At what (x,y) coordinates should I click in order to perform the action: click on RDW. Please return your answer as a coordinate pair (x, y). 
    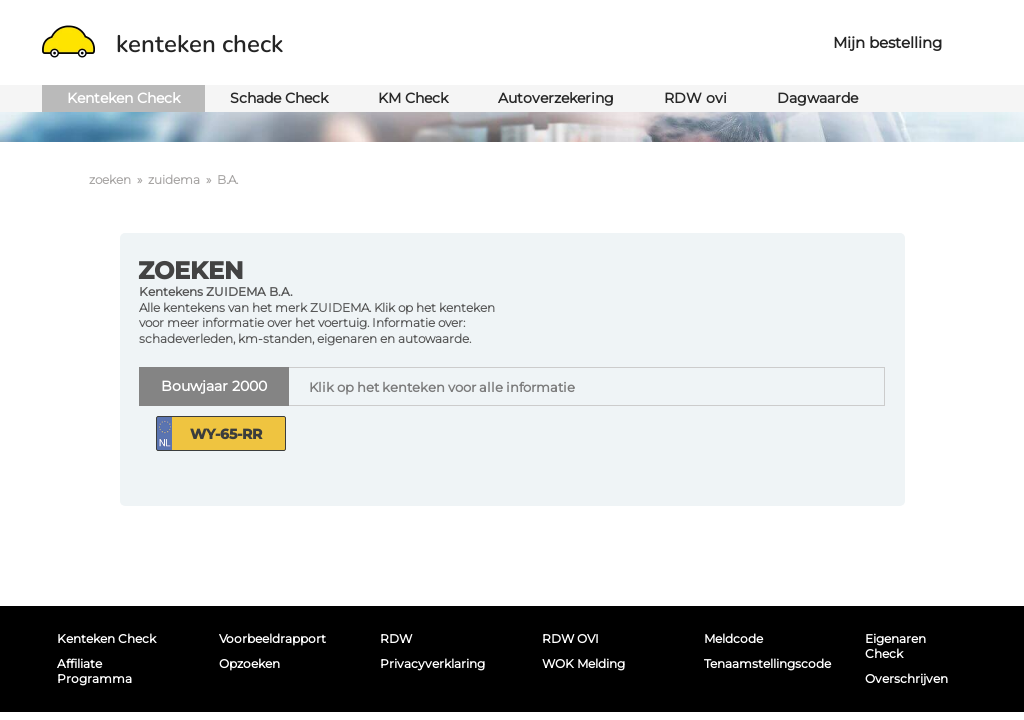
    Looking at the image, I should click on (396, 638).